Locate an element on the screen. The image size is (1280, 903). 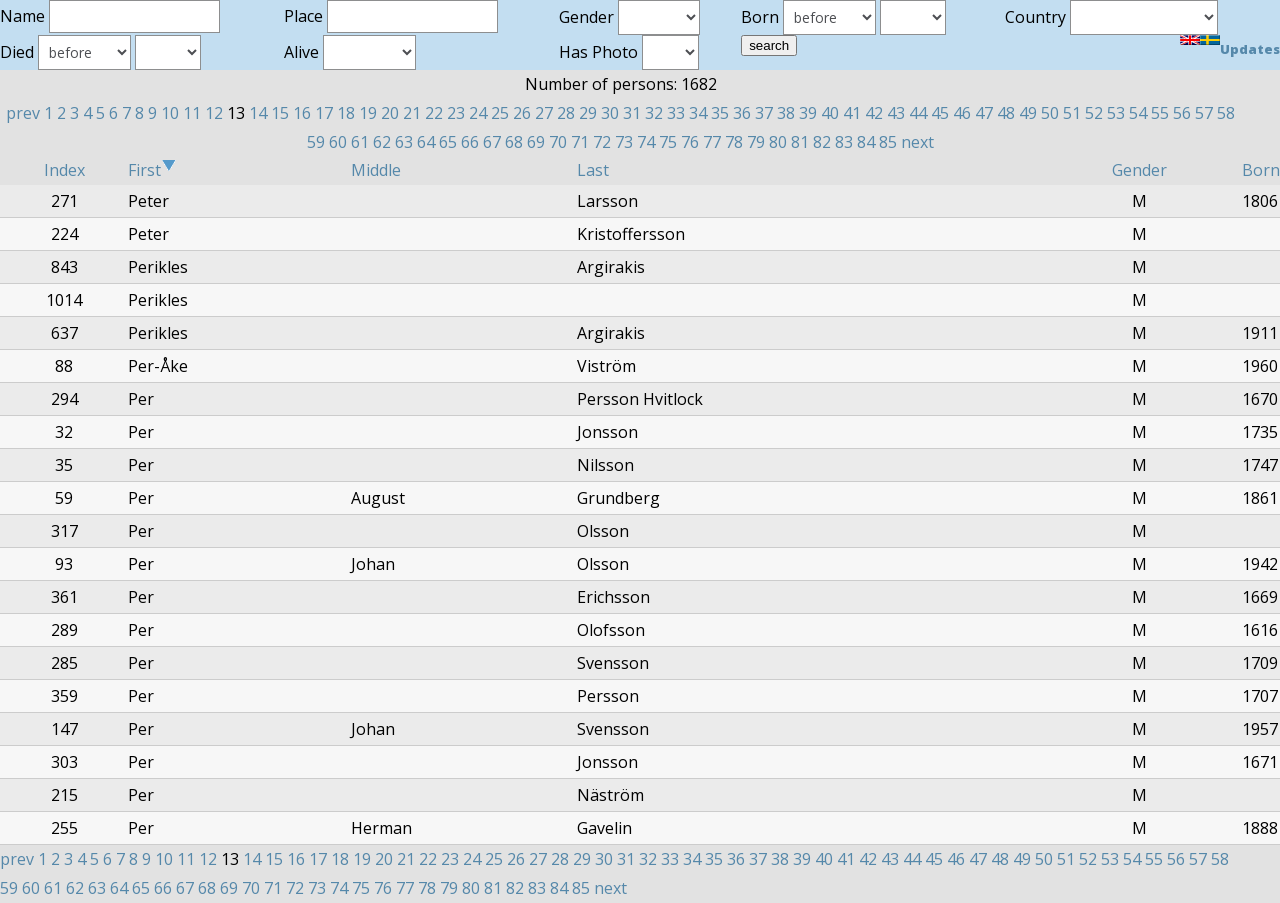
Last is located at coordinates (593, 170).